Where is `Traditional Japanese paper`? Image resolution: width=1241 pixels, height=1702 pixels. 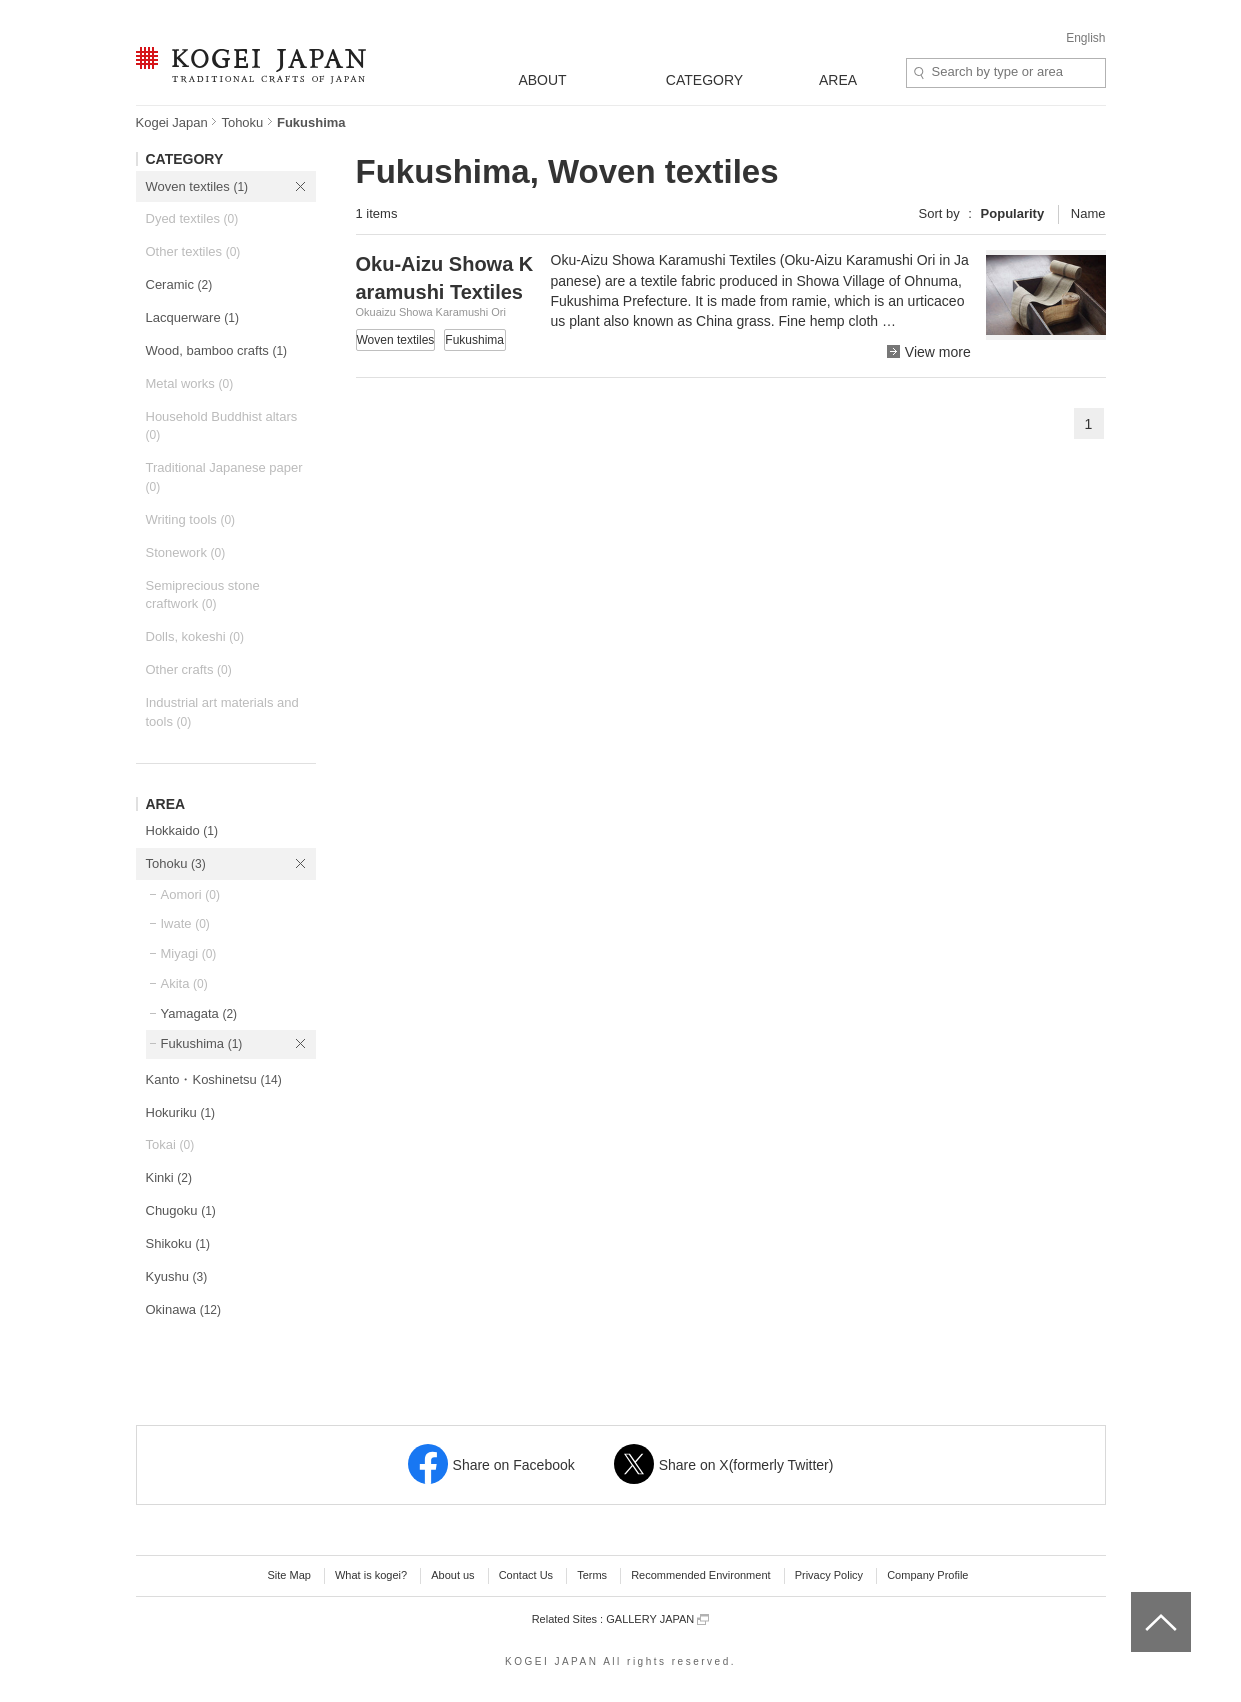 Traditional Japanese paper is located at coordinates (224, 477).